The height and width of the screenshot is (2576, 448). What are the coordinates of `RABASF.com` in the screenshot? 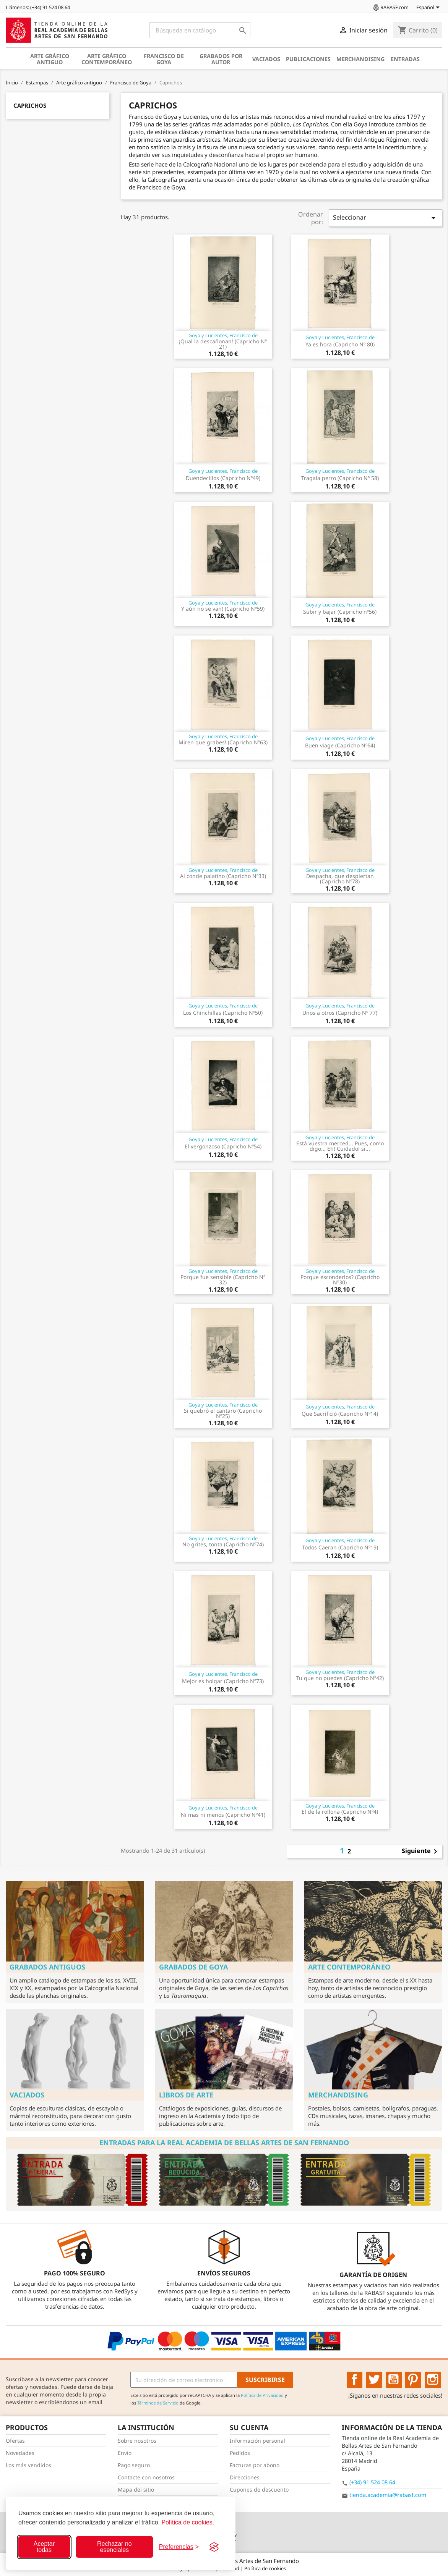 It's located at (390, 7).